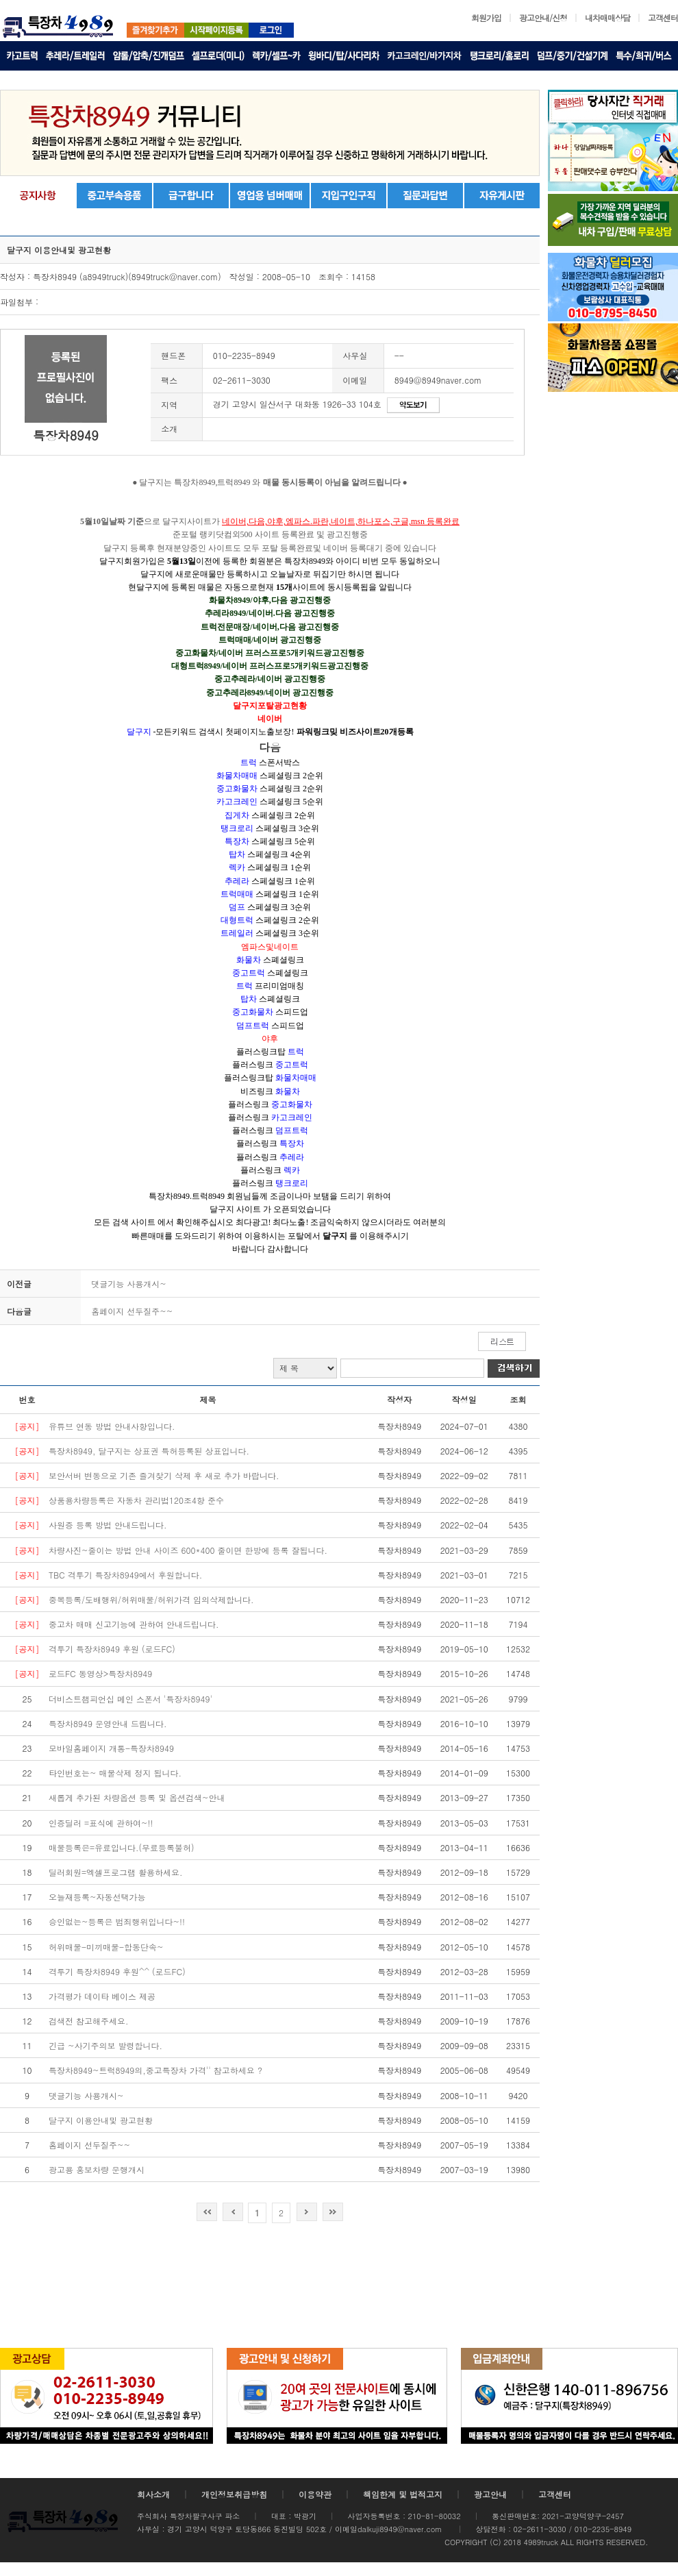 The width and height of the screenshot is (678, 2576). What do you see at coordinates (663, 17) in the screenshot?
I see `고객센터` at bounding box center [663, 17].